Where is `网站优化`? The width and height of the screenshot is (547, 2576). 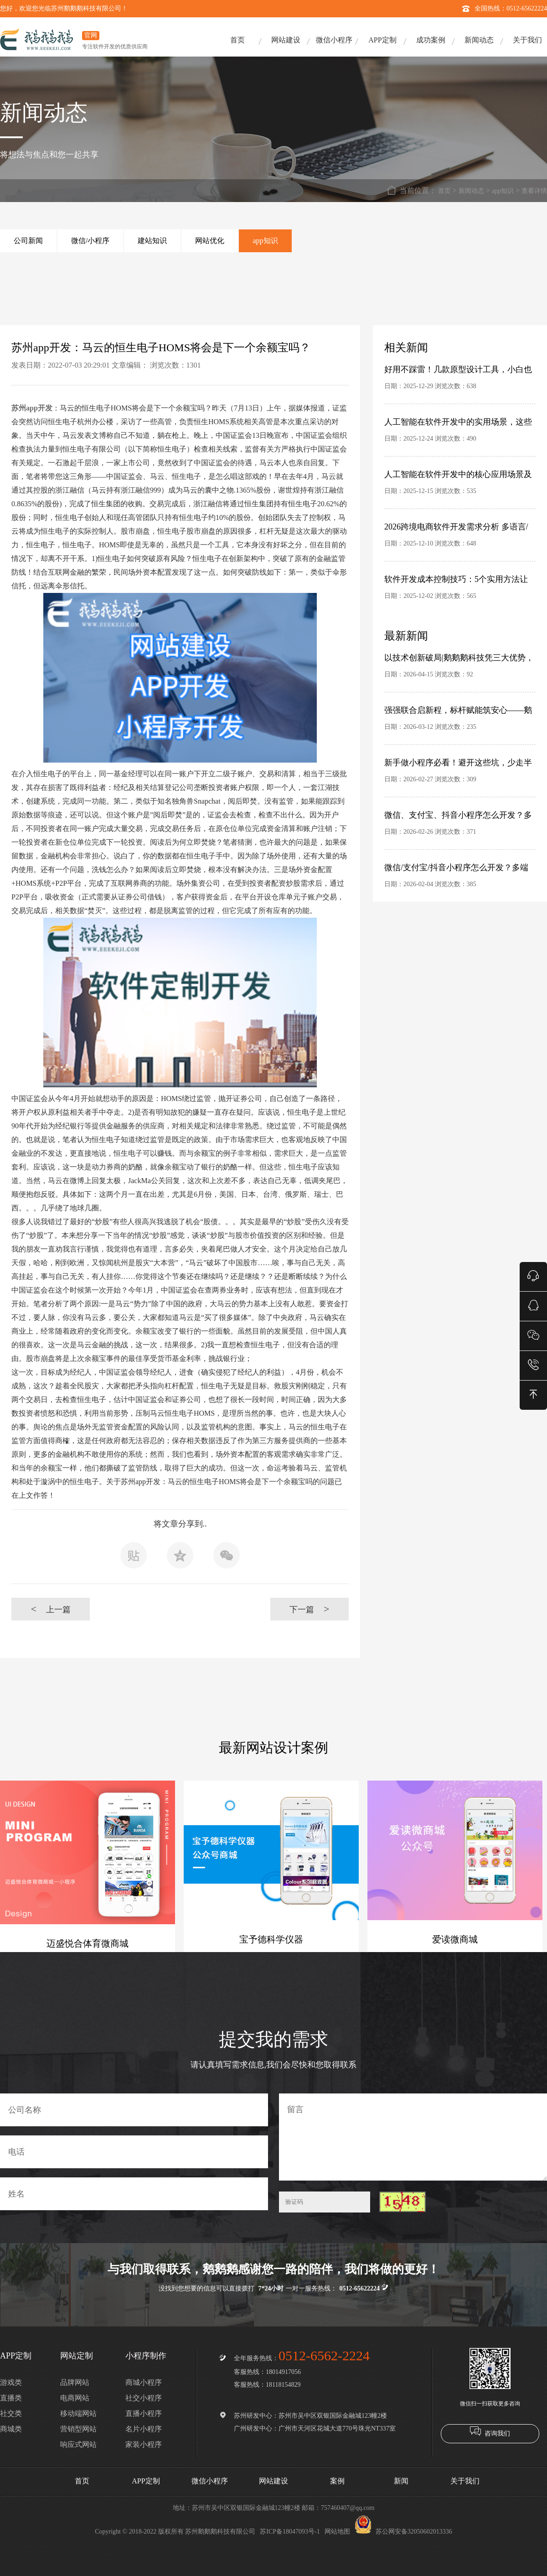 网站优化 is located at coordinates (209, 240).